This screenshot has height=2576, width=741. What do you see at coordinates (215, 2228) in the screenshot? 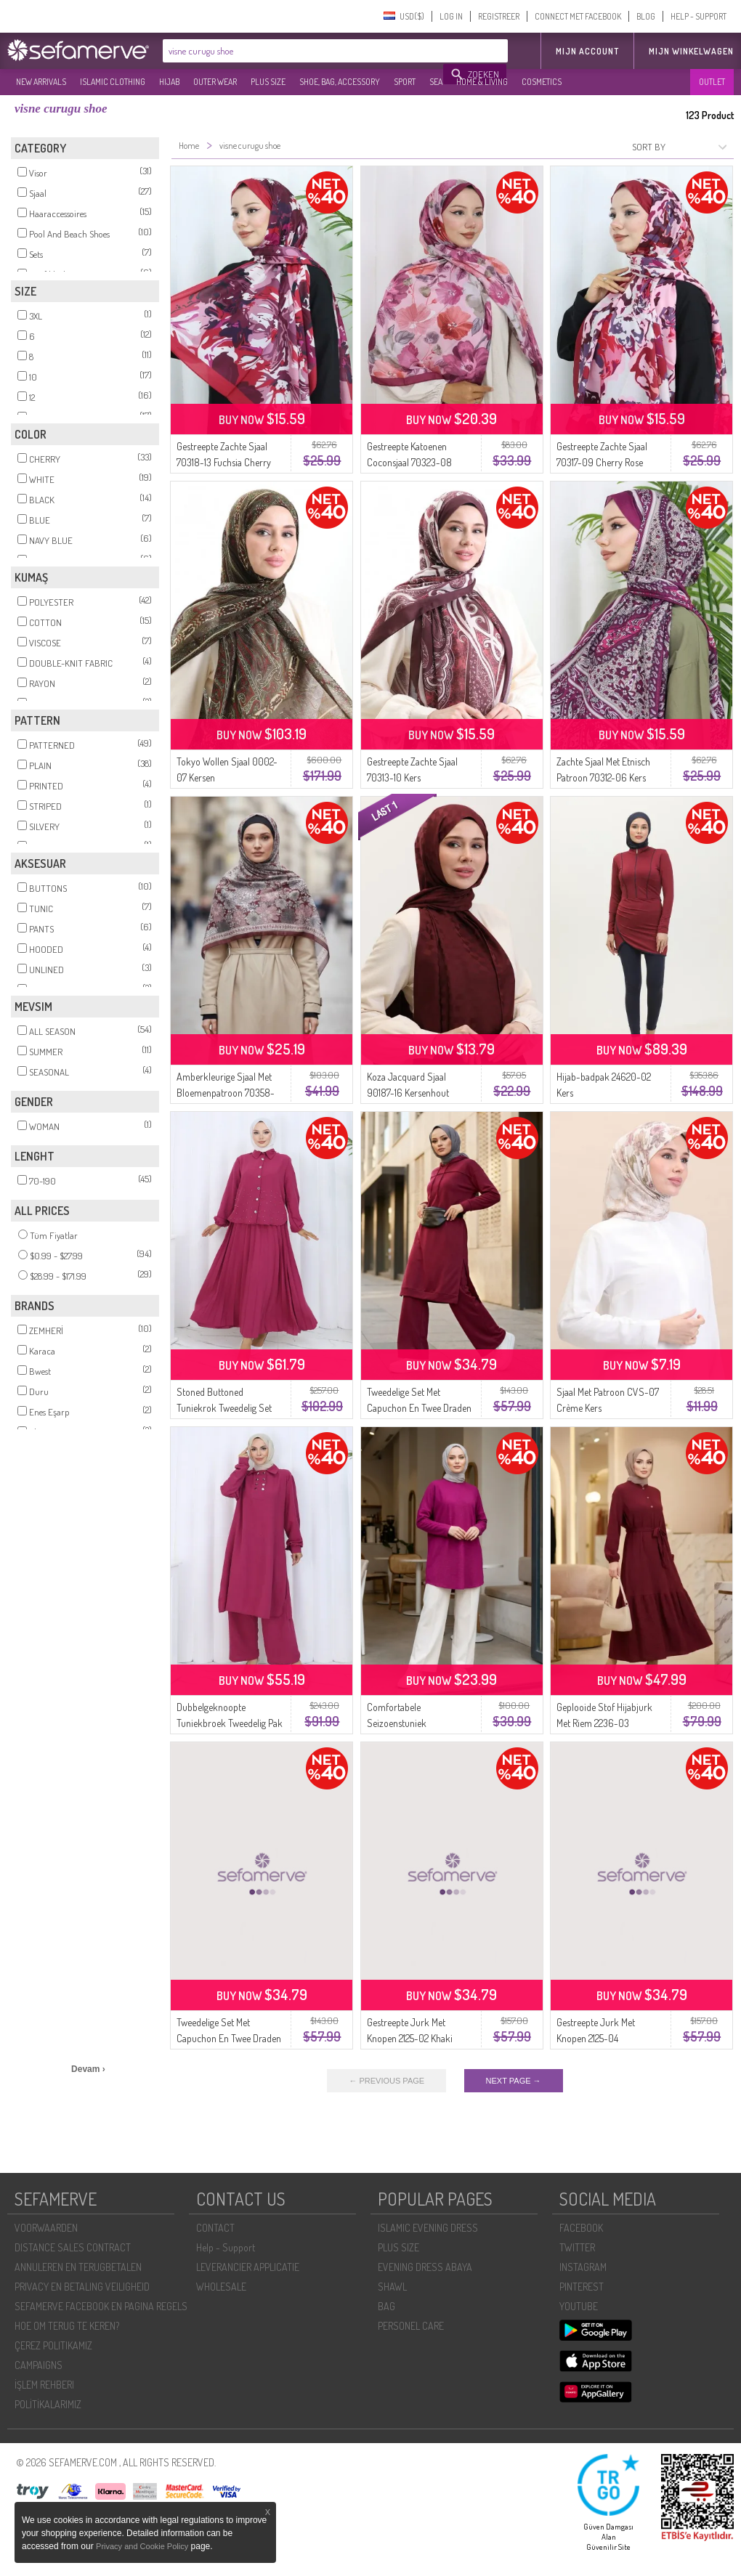
I see `CONTACT` at bounding box center [215, 2228].